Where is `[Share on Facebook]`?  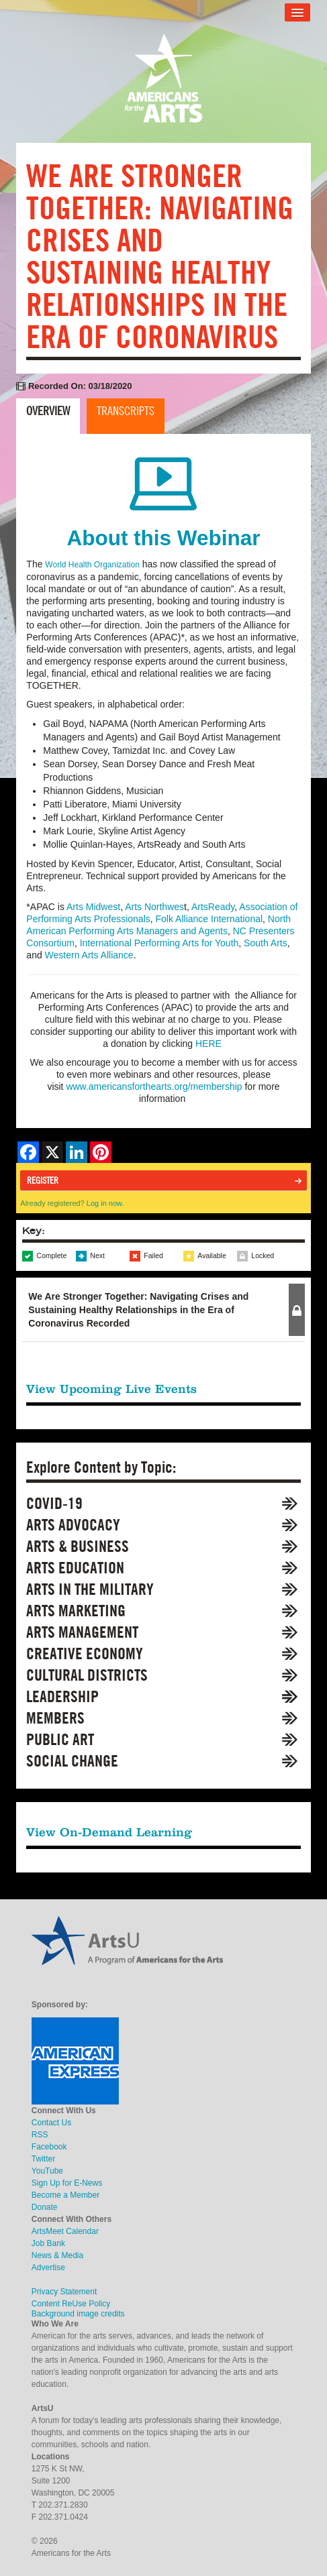 [Share on Facebook] is located at coordinates (28, 1152).